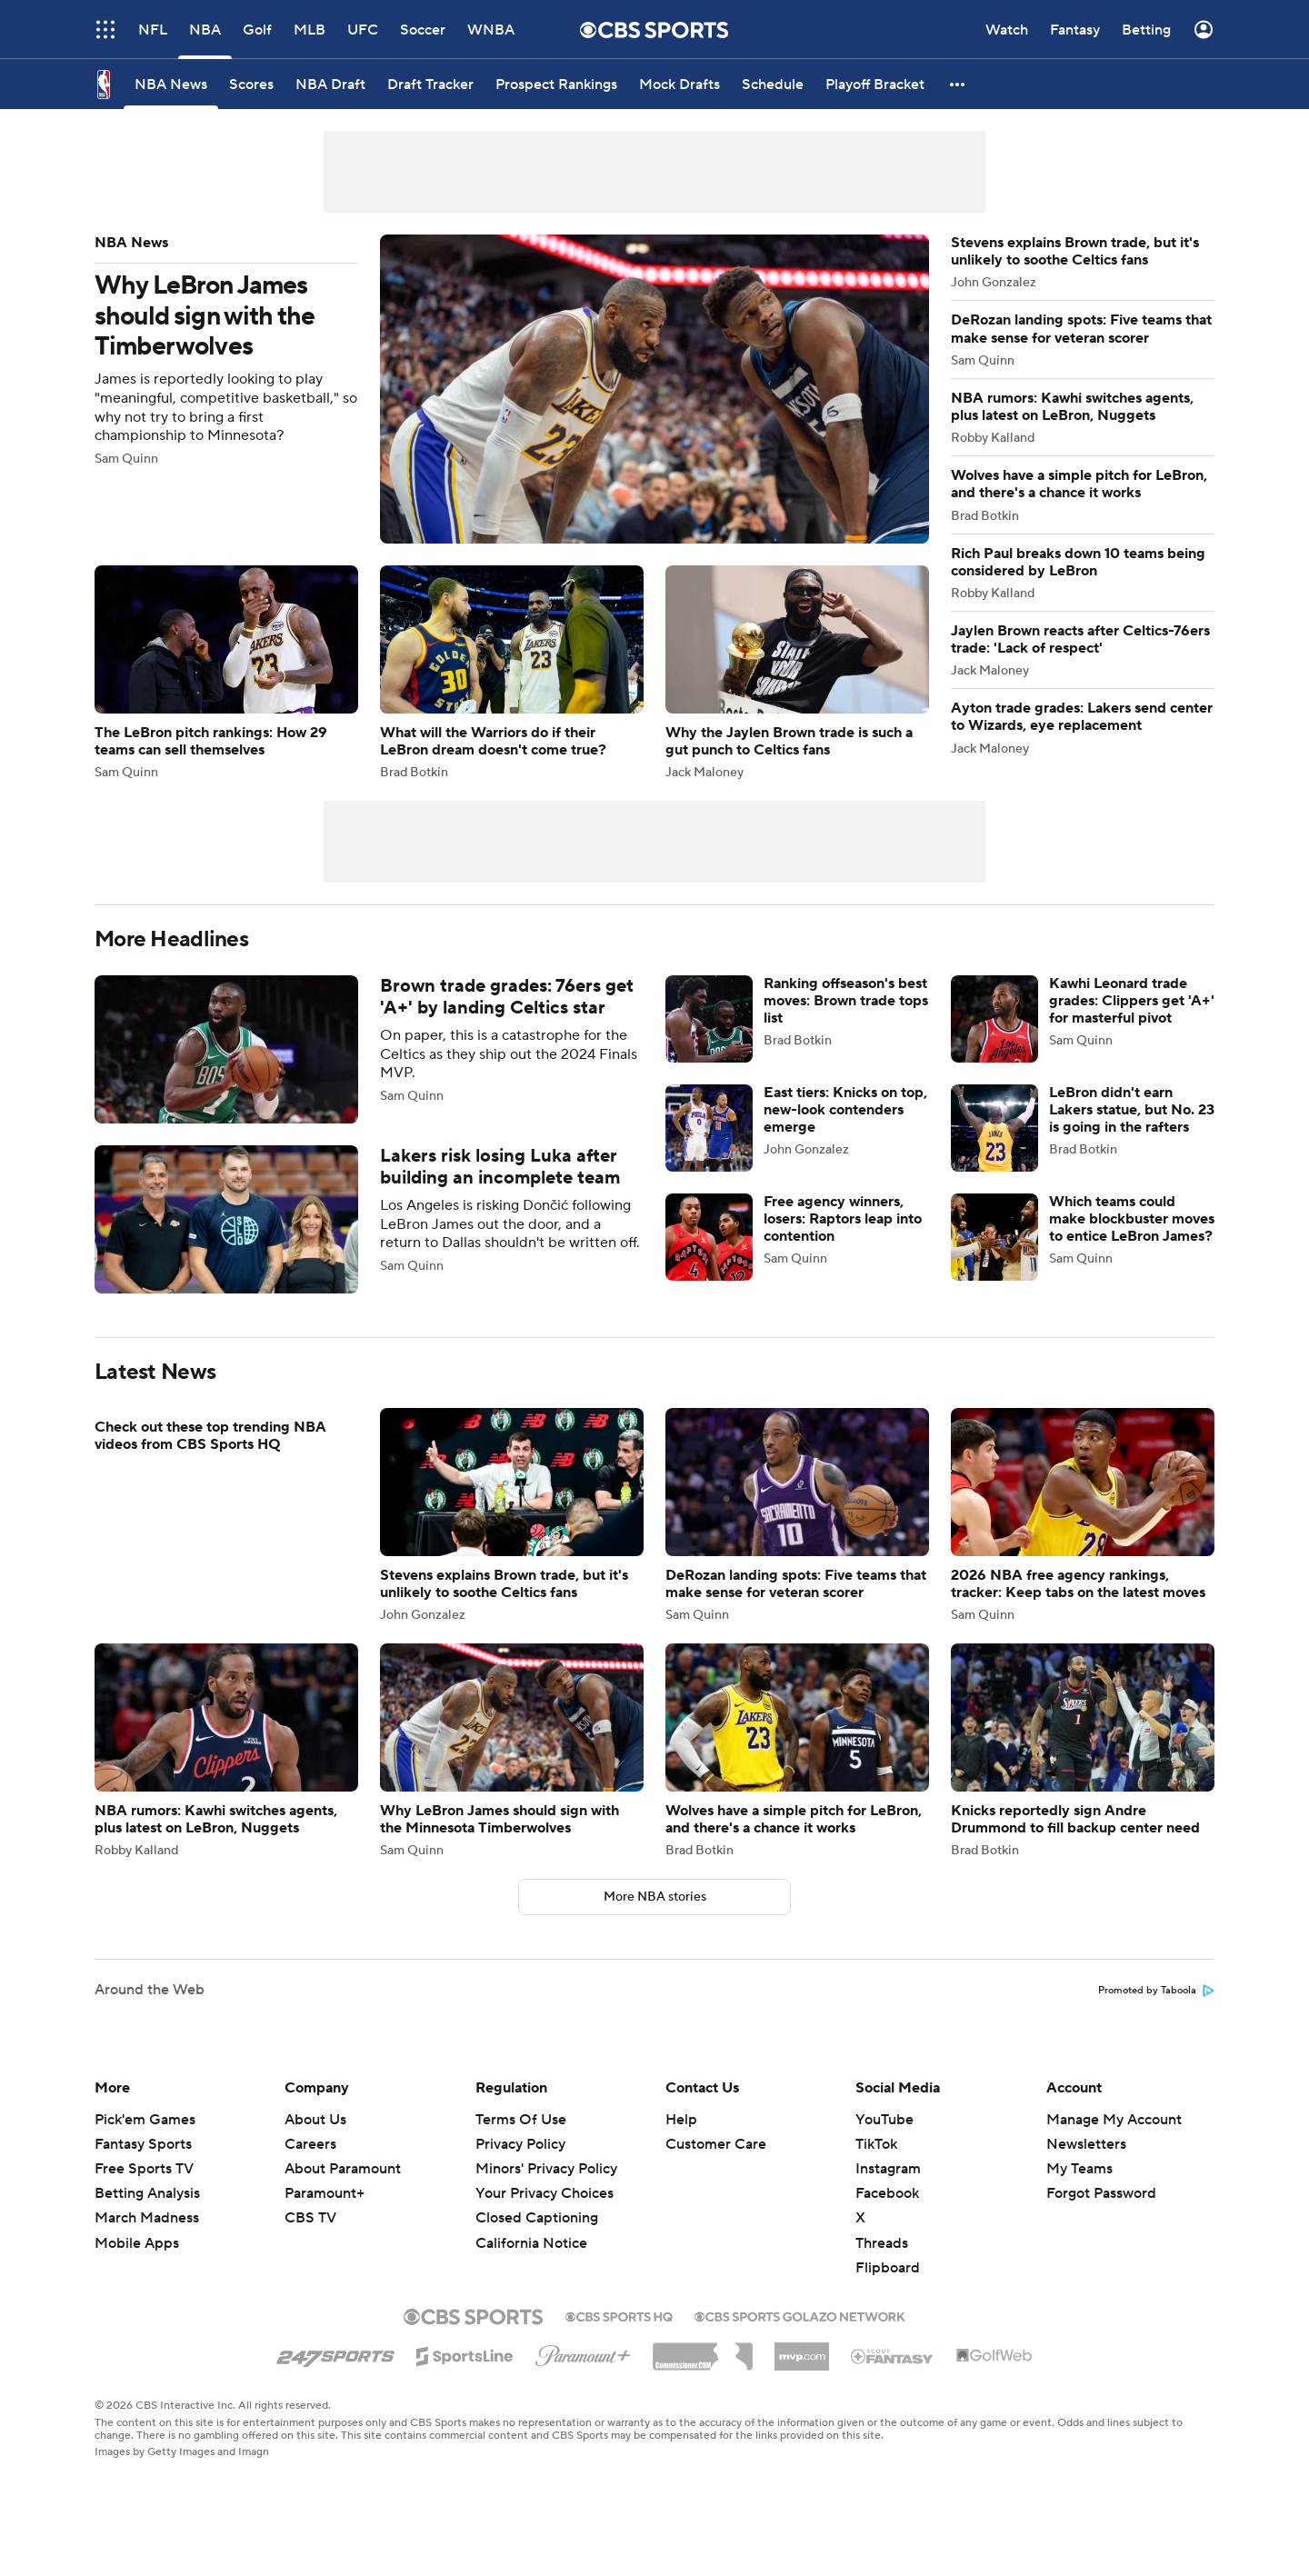 This screenshot has height=2576, width=1309. What do you see at coordinates (226, 672) in the screenshot?
I see `The LeBron pitch rankings: How 29 teams can sell themselves` at bounding box center [226, 672].